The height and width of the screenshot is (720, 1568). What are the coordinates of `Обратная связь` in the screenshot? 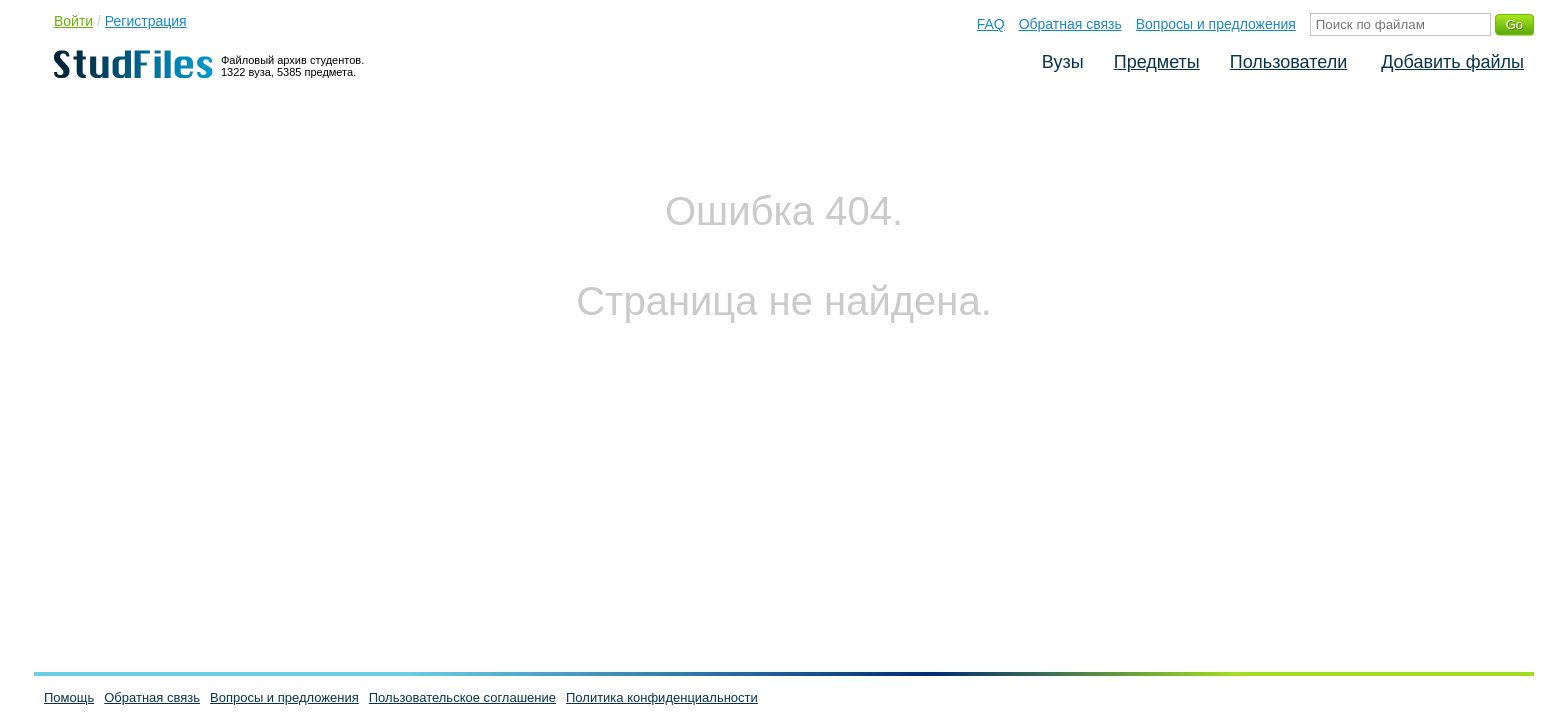 It's located at (1070, 24).